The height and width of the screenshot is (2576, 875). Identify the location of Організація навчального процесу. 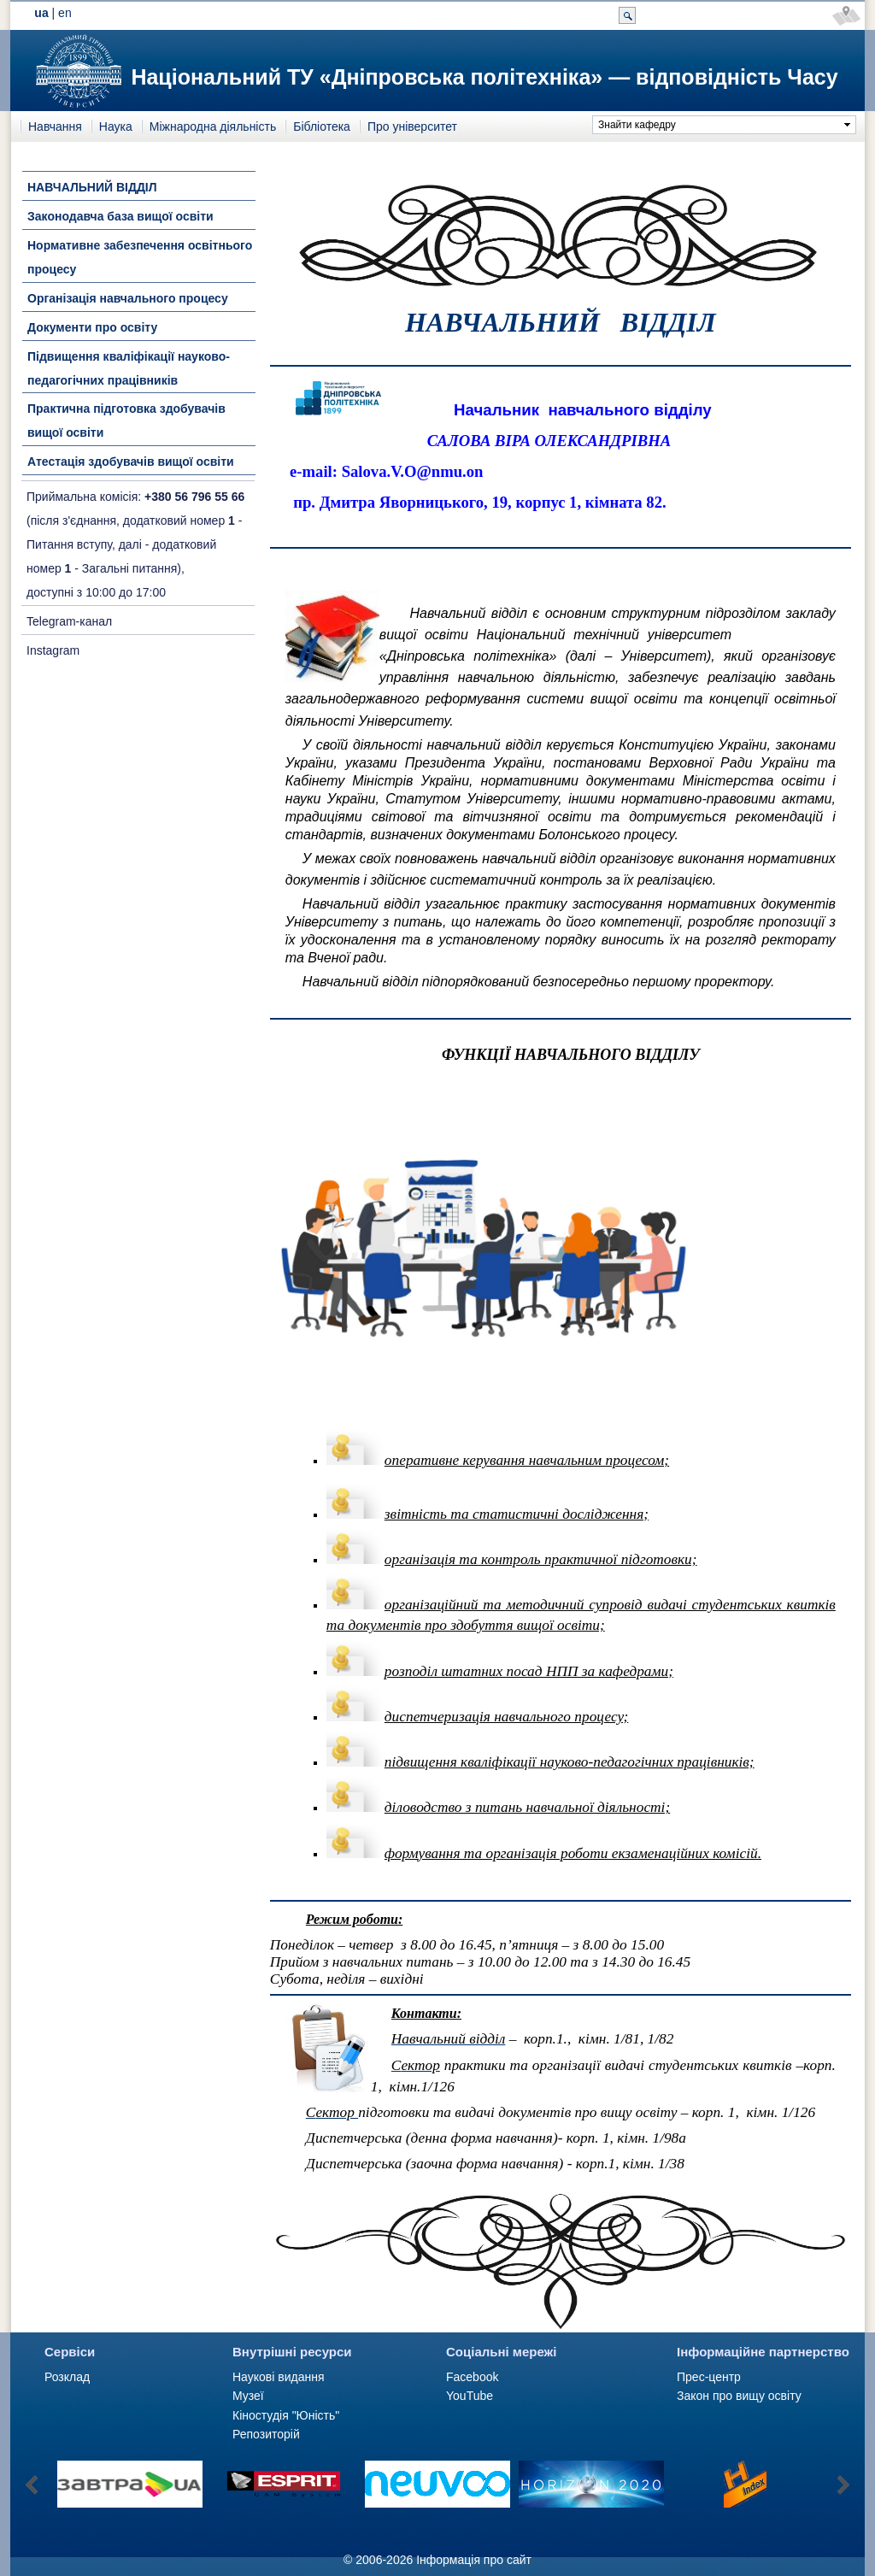
(127, 298).